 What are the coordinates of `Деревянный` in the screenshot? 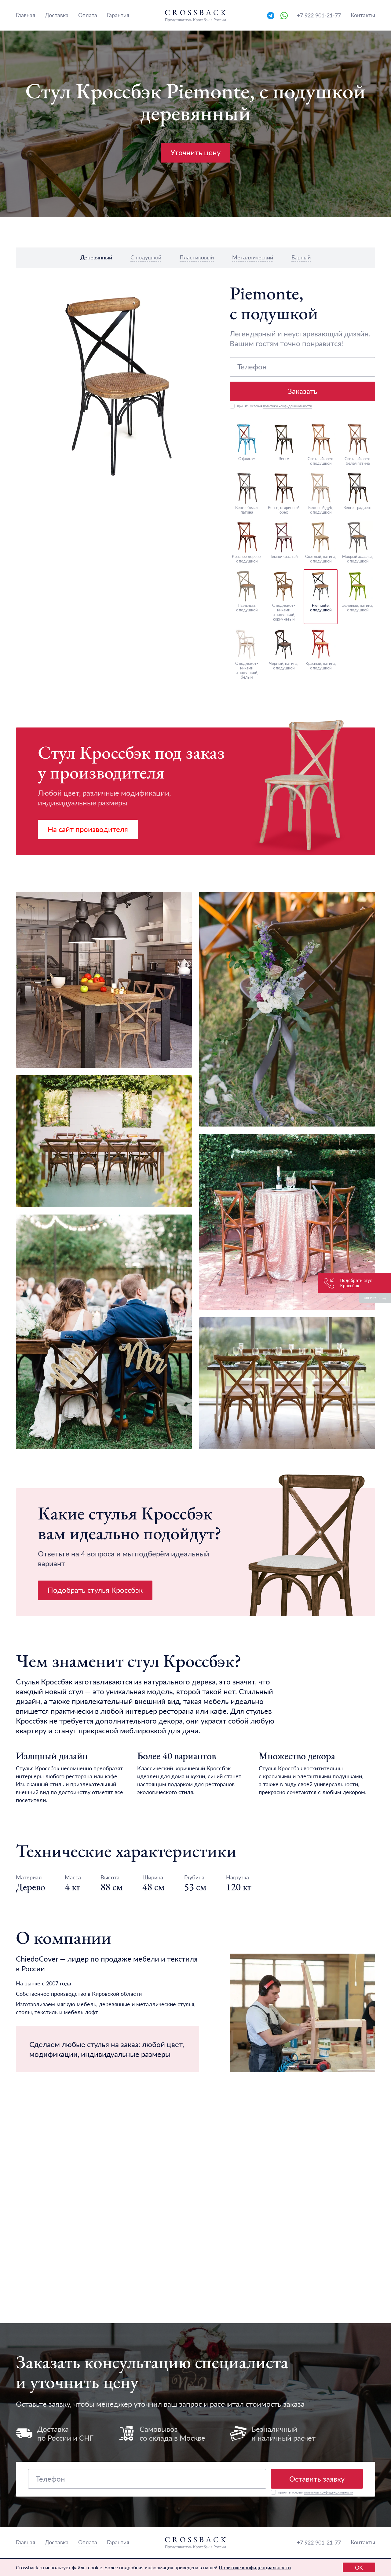 It's located at (96, 257).